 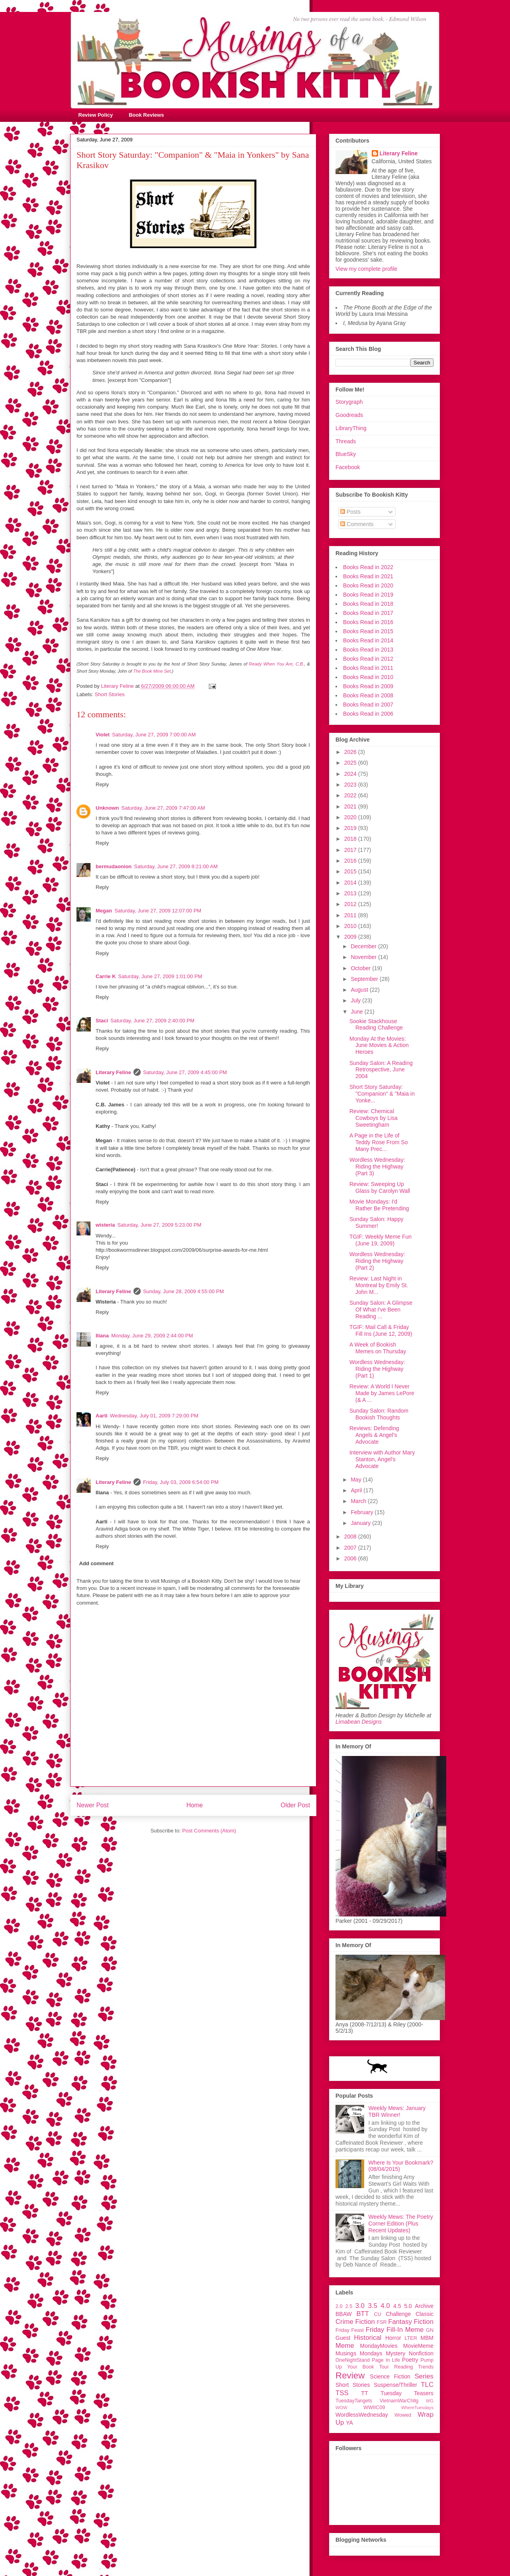 I want to click on Books Read in 2010, so click(x=368, y=677).